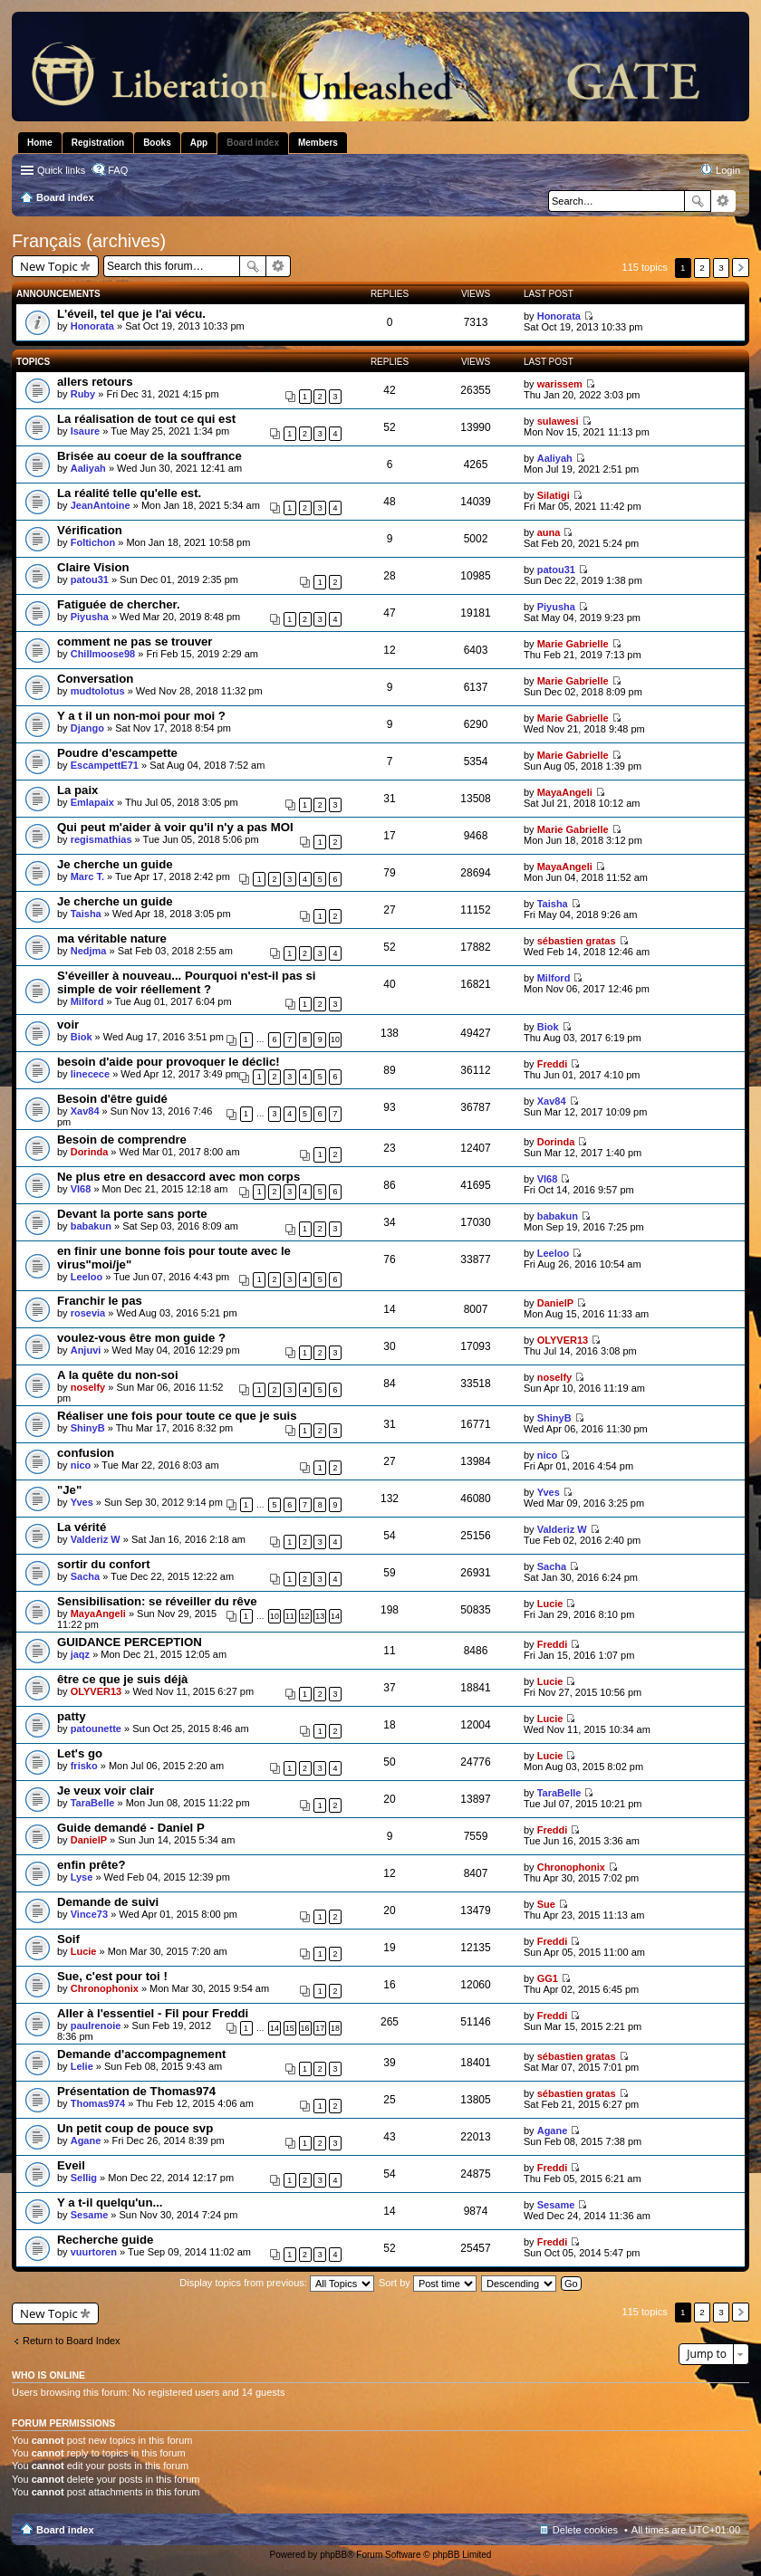  Describe the element at coordinates (109, 2202) in the screenshot. I see `Y a t-il quelqu'un...` at that location.